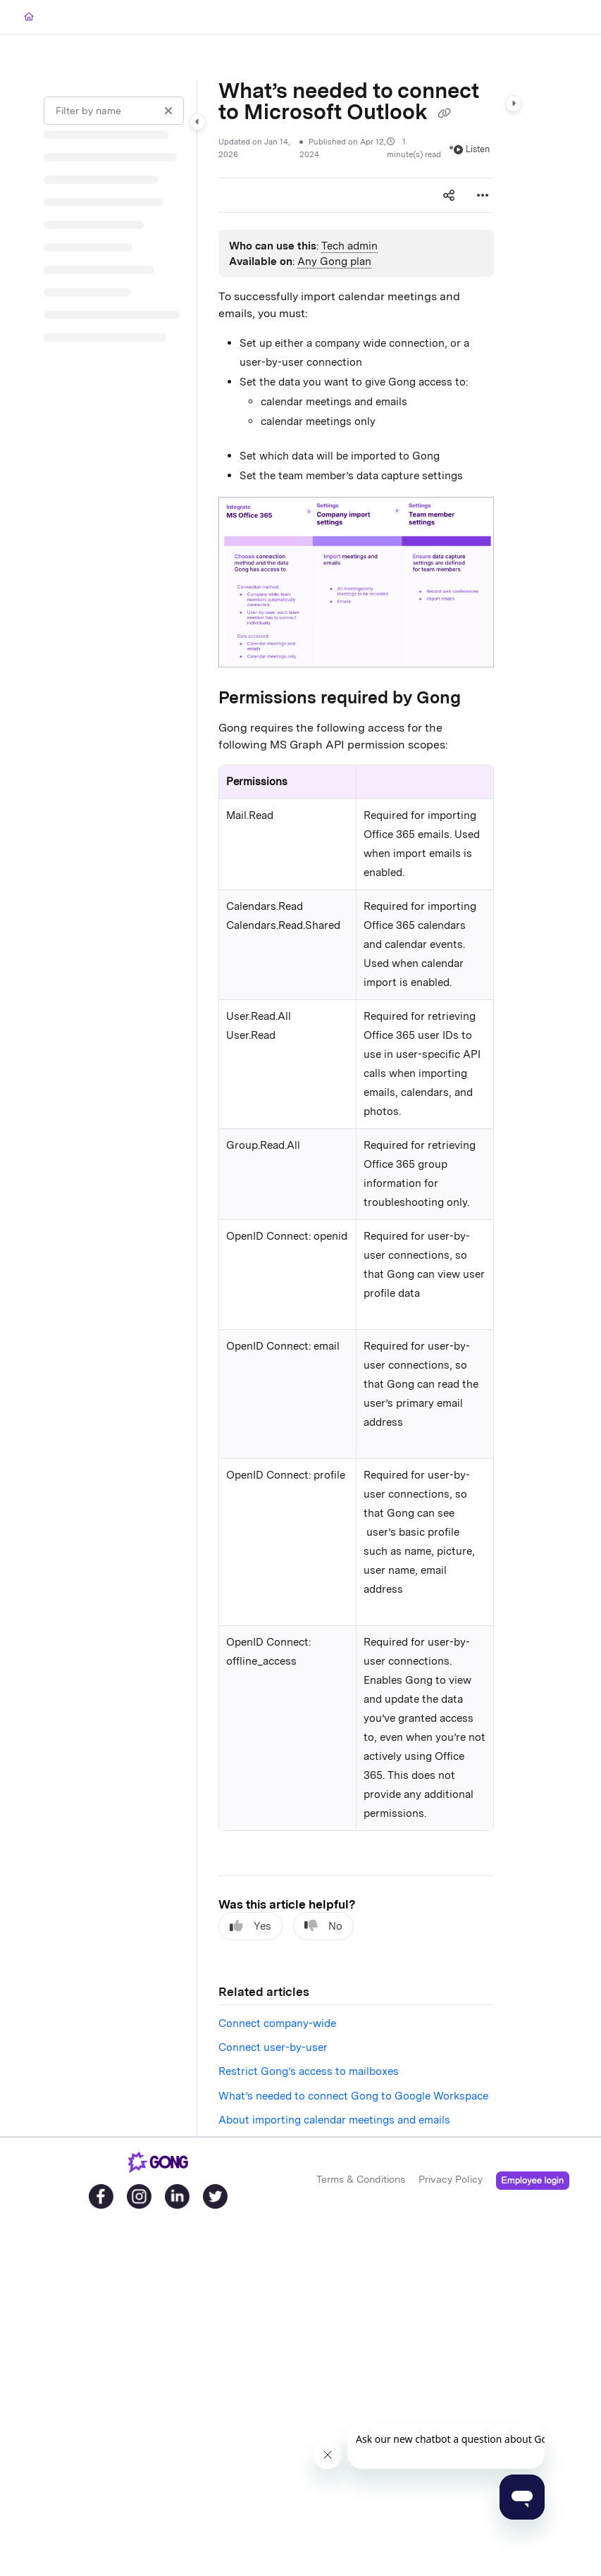  What do you see at coordinates (277, 2023) in the screenshot?
I see `Connect company-wide` at bounding box center [277, 2023].